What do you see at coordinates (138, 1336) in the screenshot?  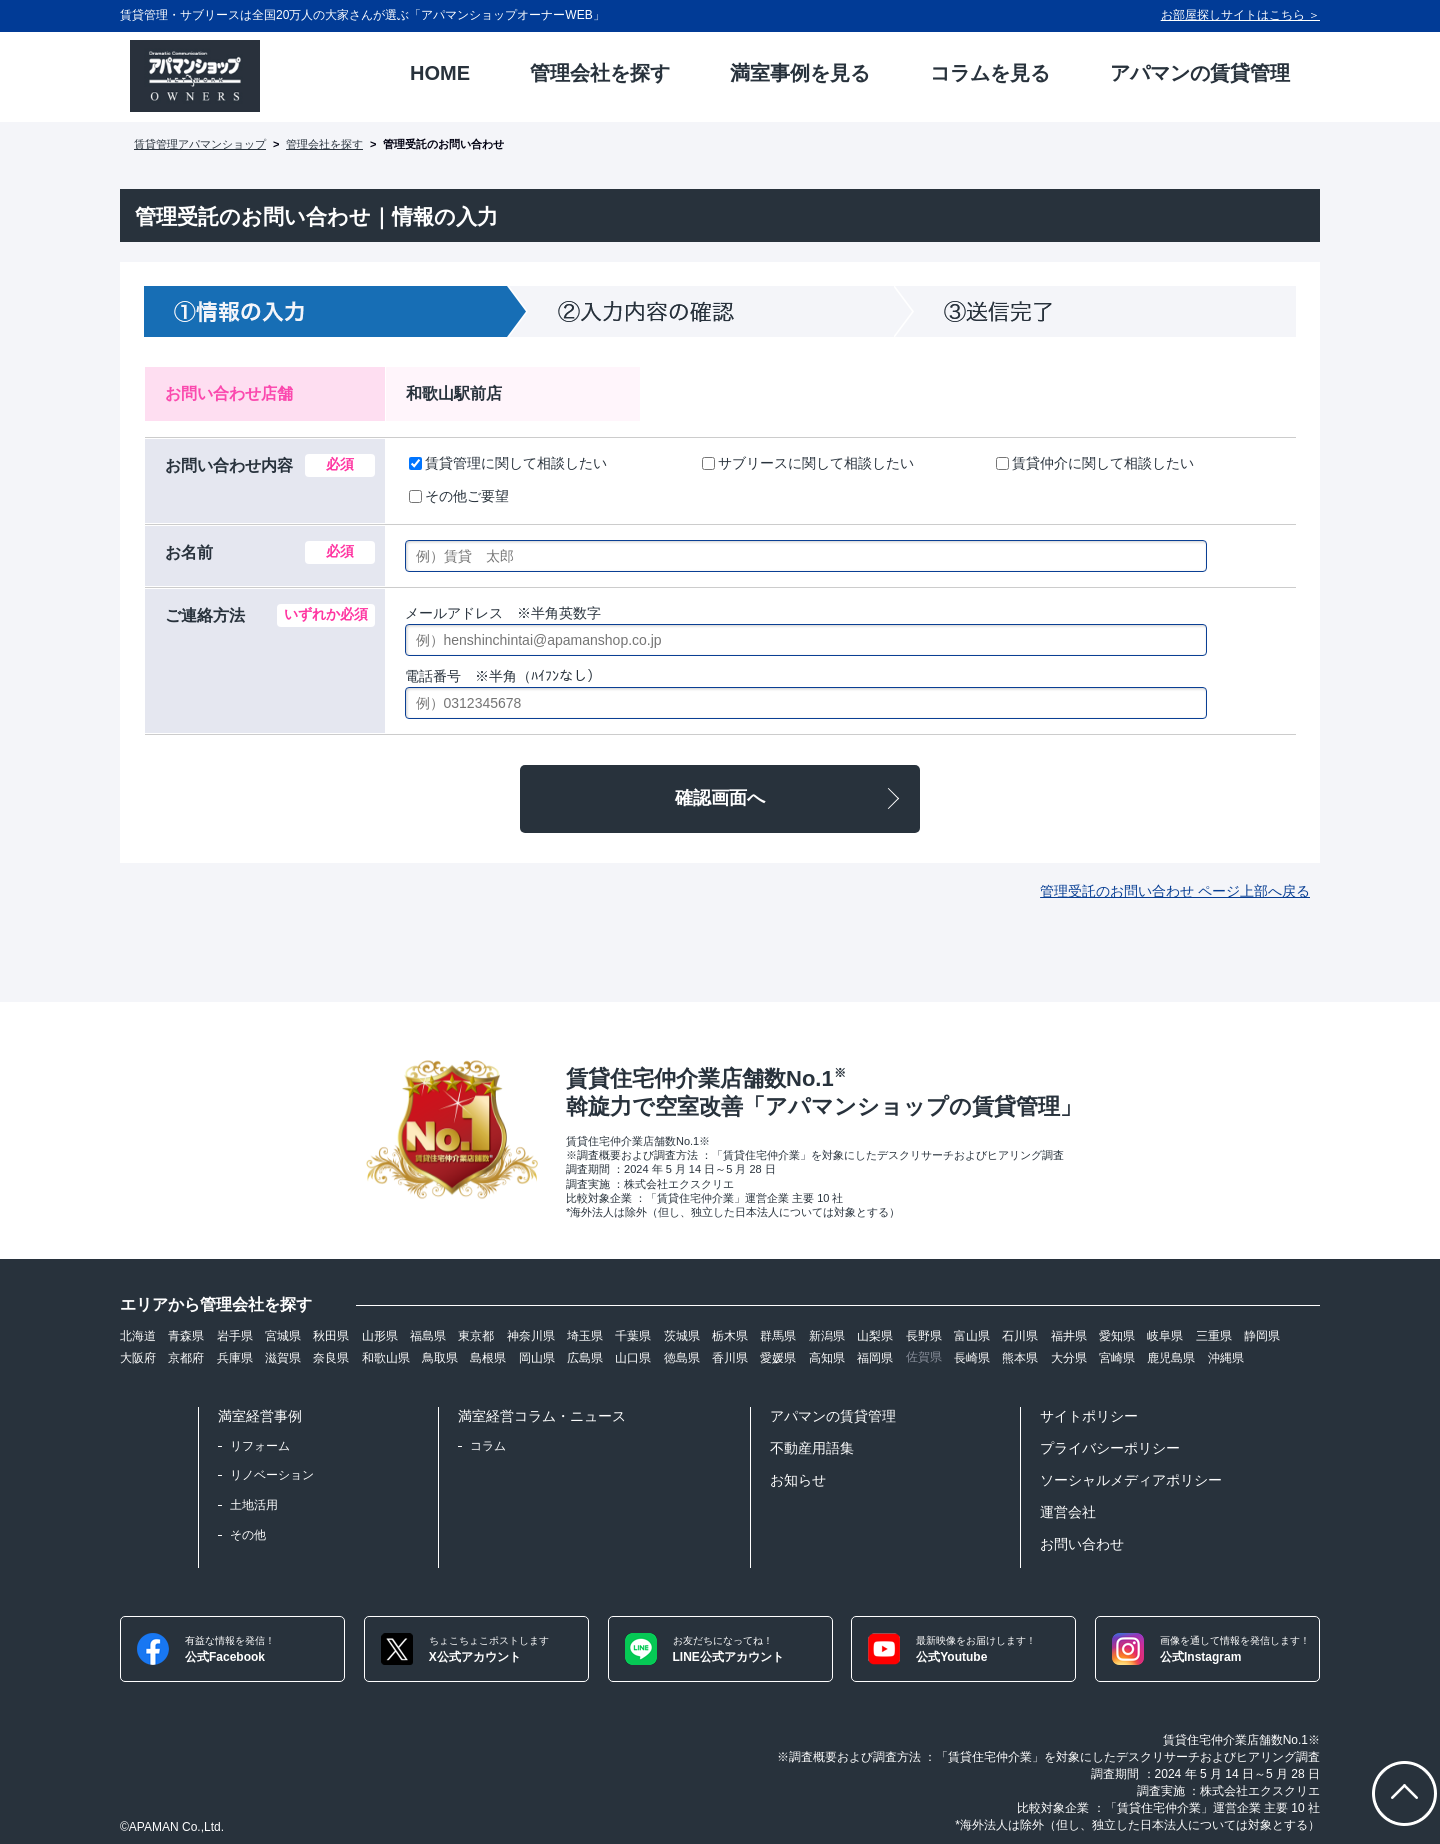 I see `北海道` at bounding box center [138, 1336].